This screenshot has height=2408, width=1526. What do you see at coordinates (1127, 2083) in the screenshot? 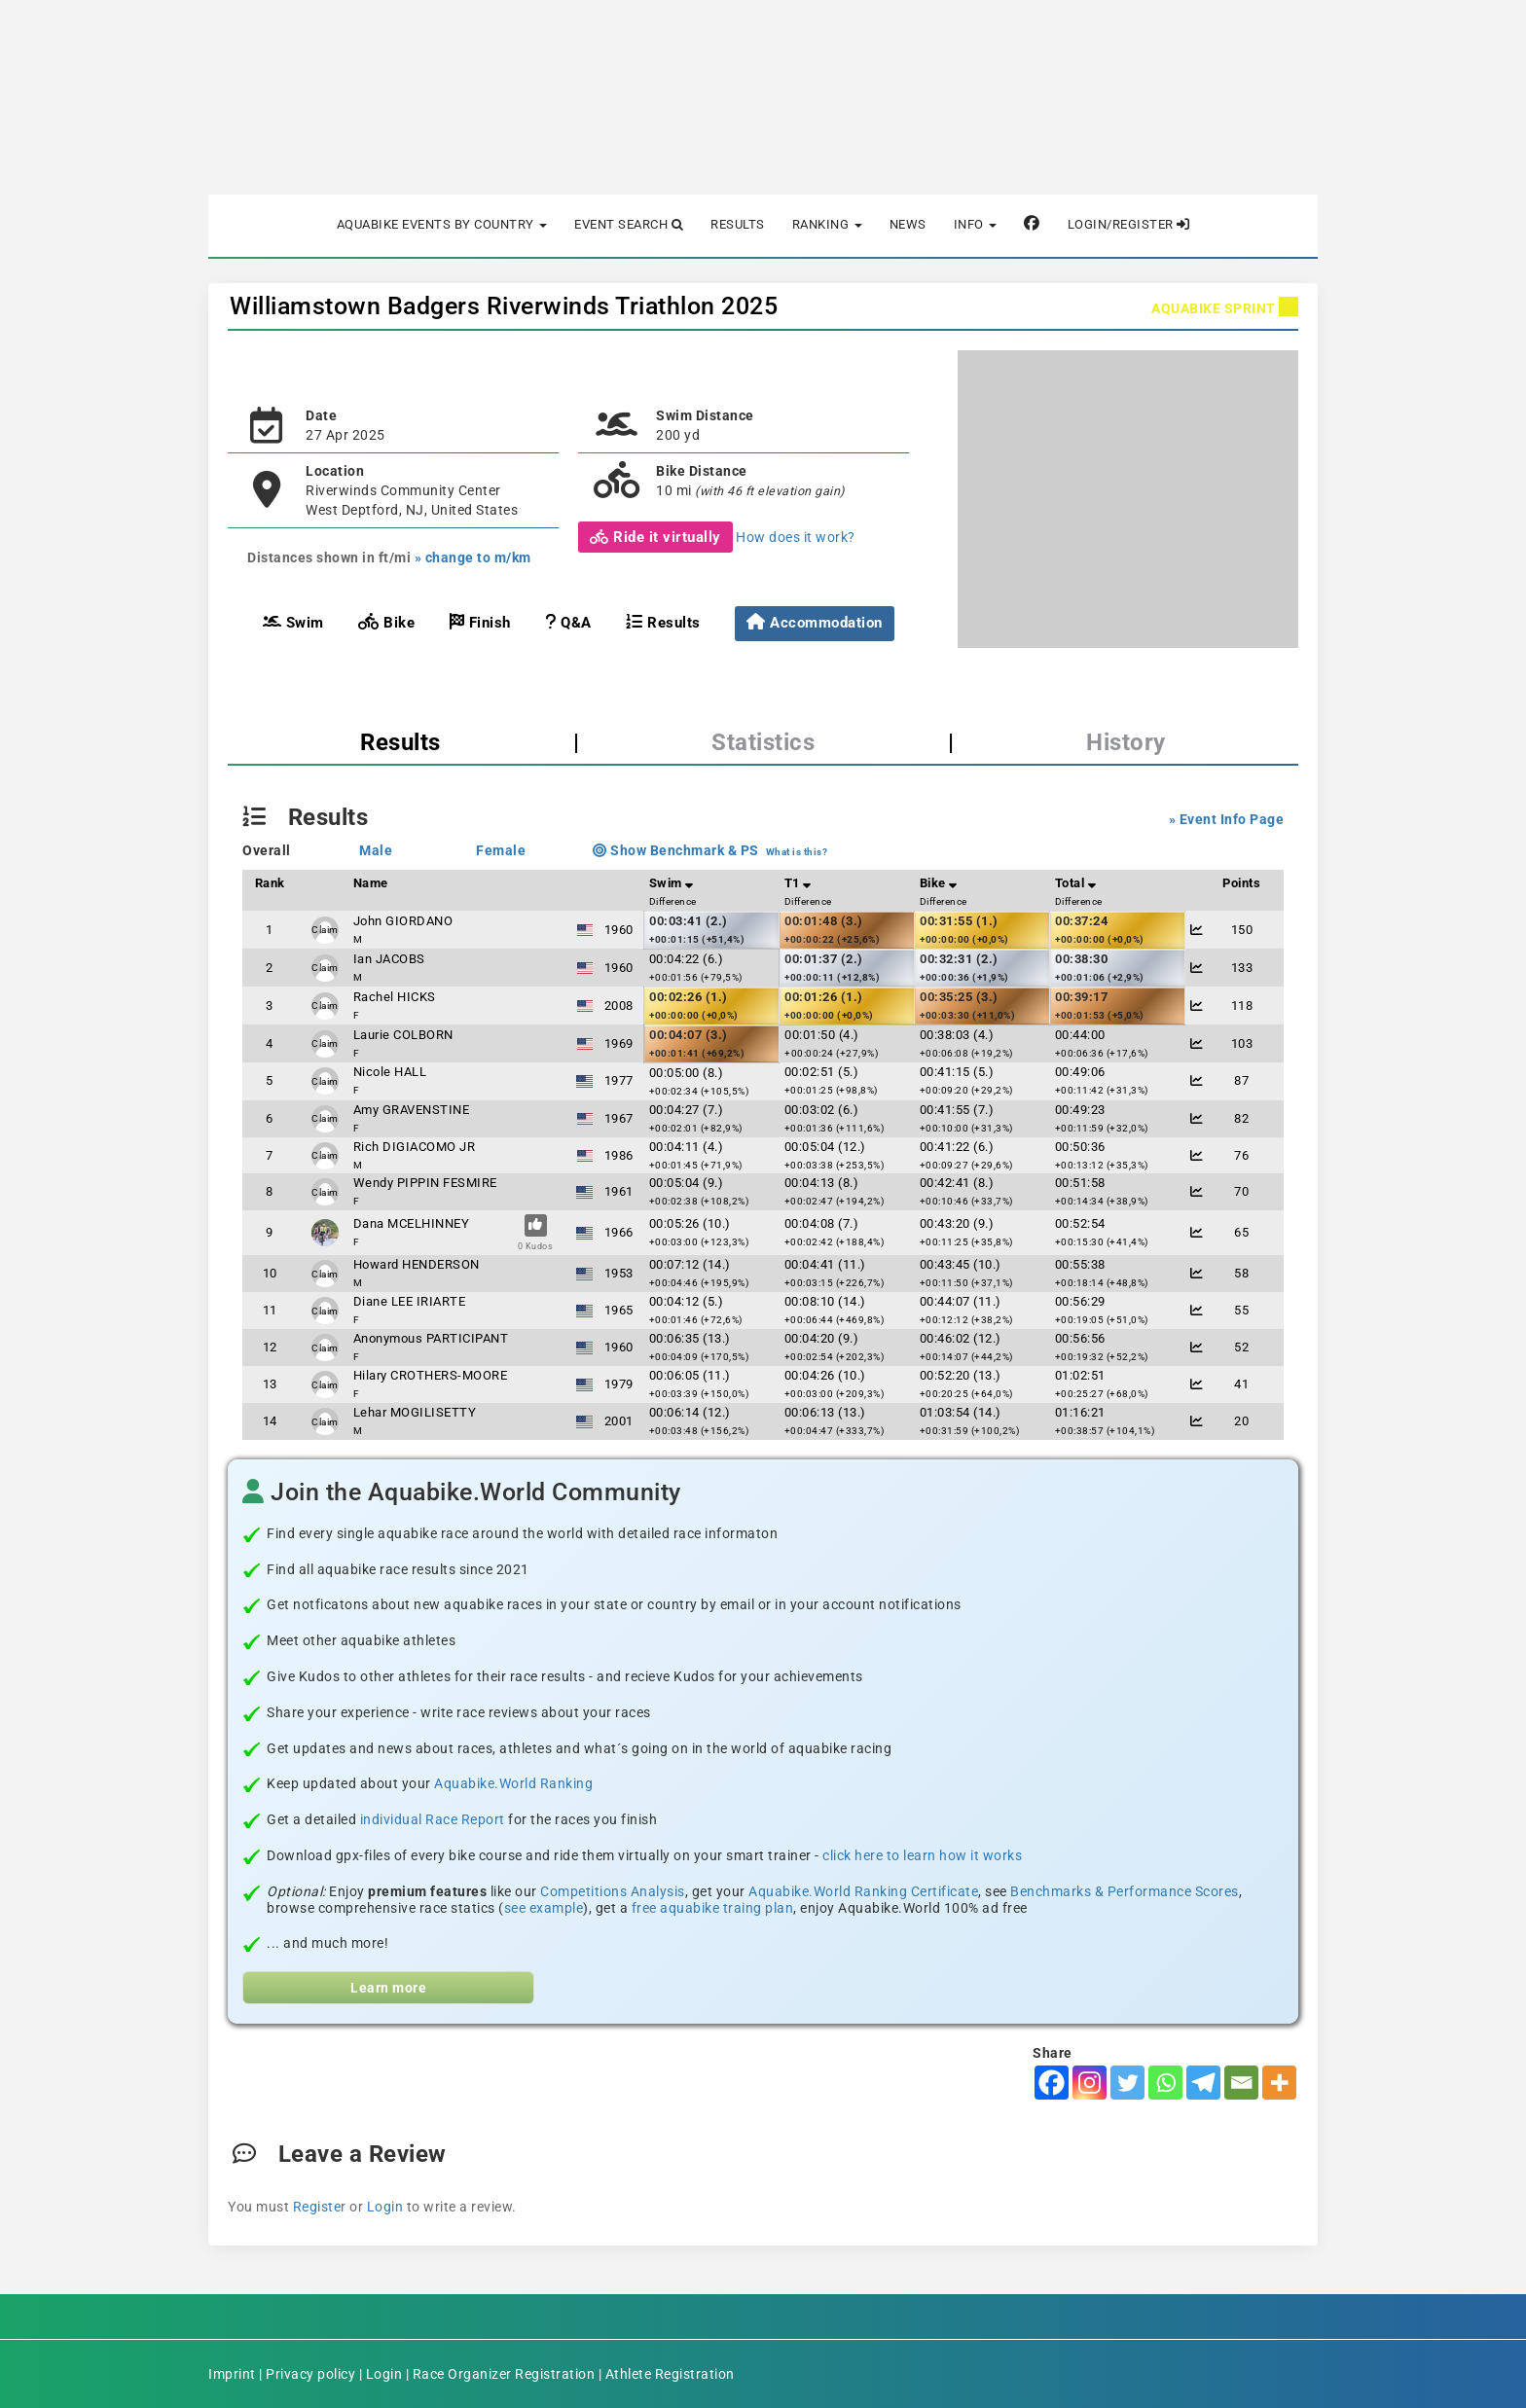
I see `[Twitter]` at bounding box center [1127, 2083].